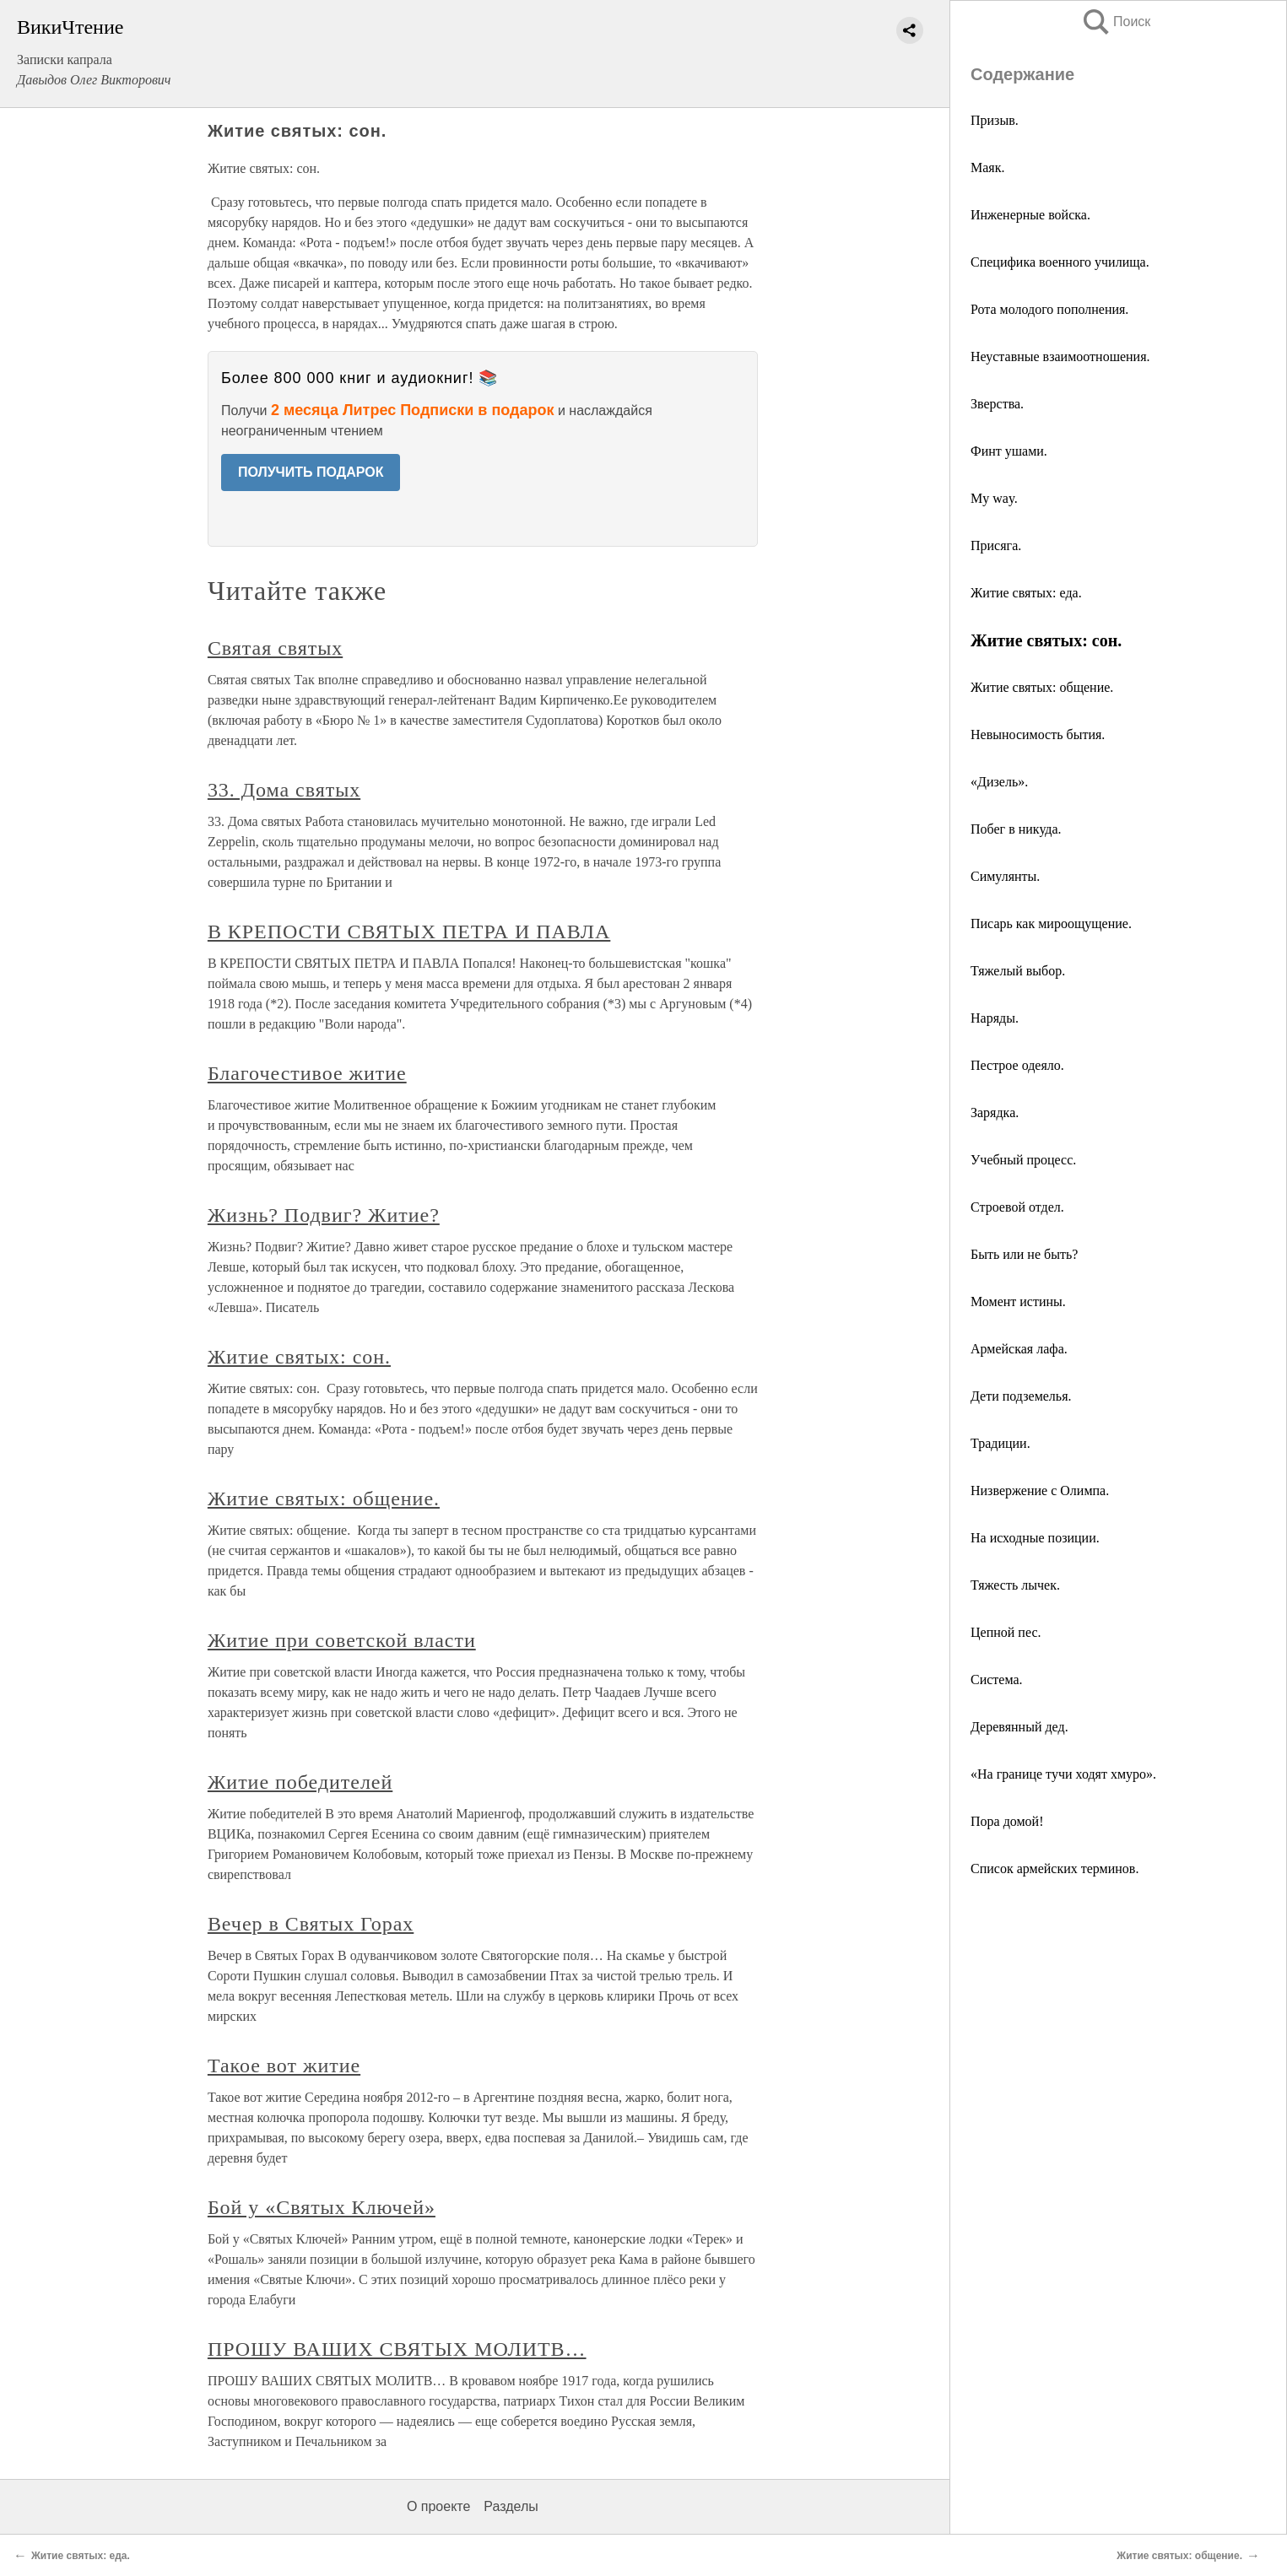  Describe the element at coordinates (1026, 593) in the screenshot. I see `Житие святых: еда.` at that location.